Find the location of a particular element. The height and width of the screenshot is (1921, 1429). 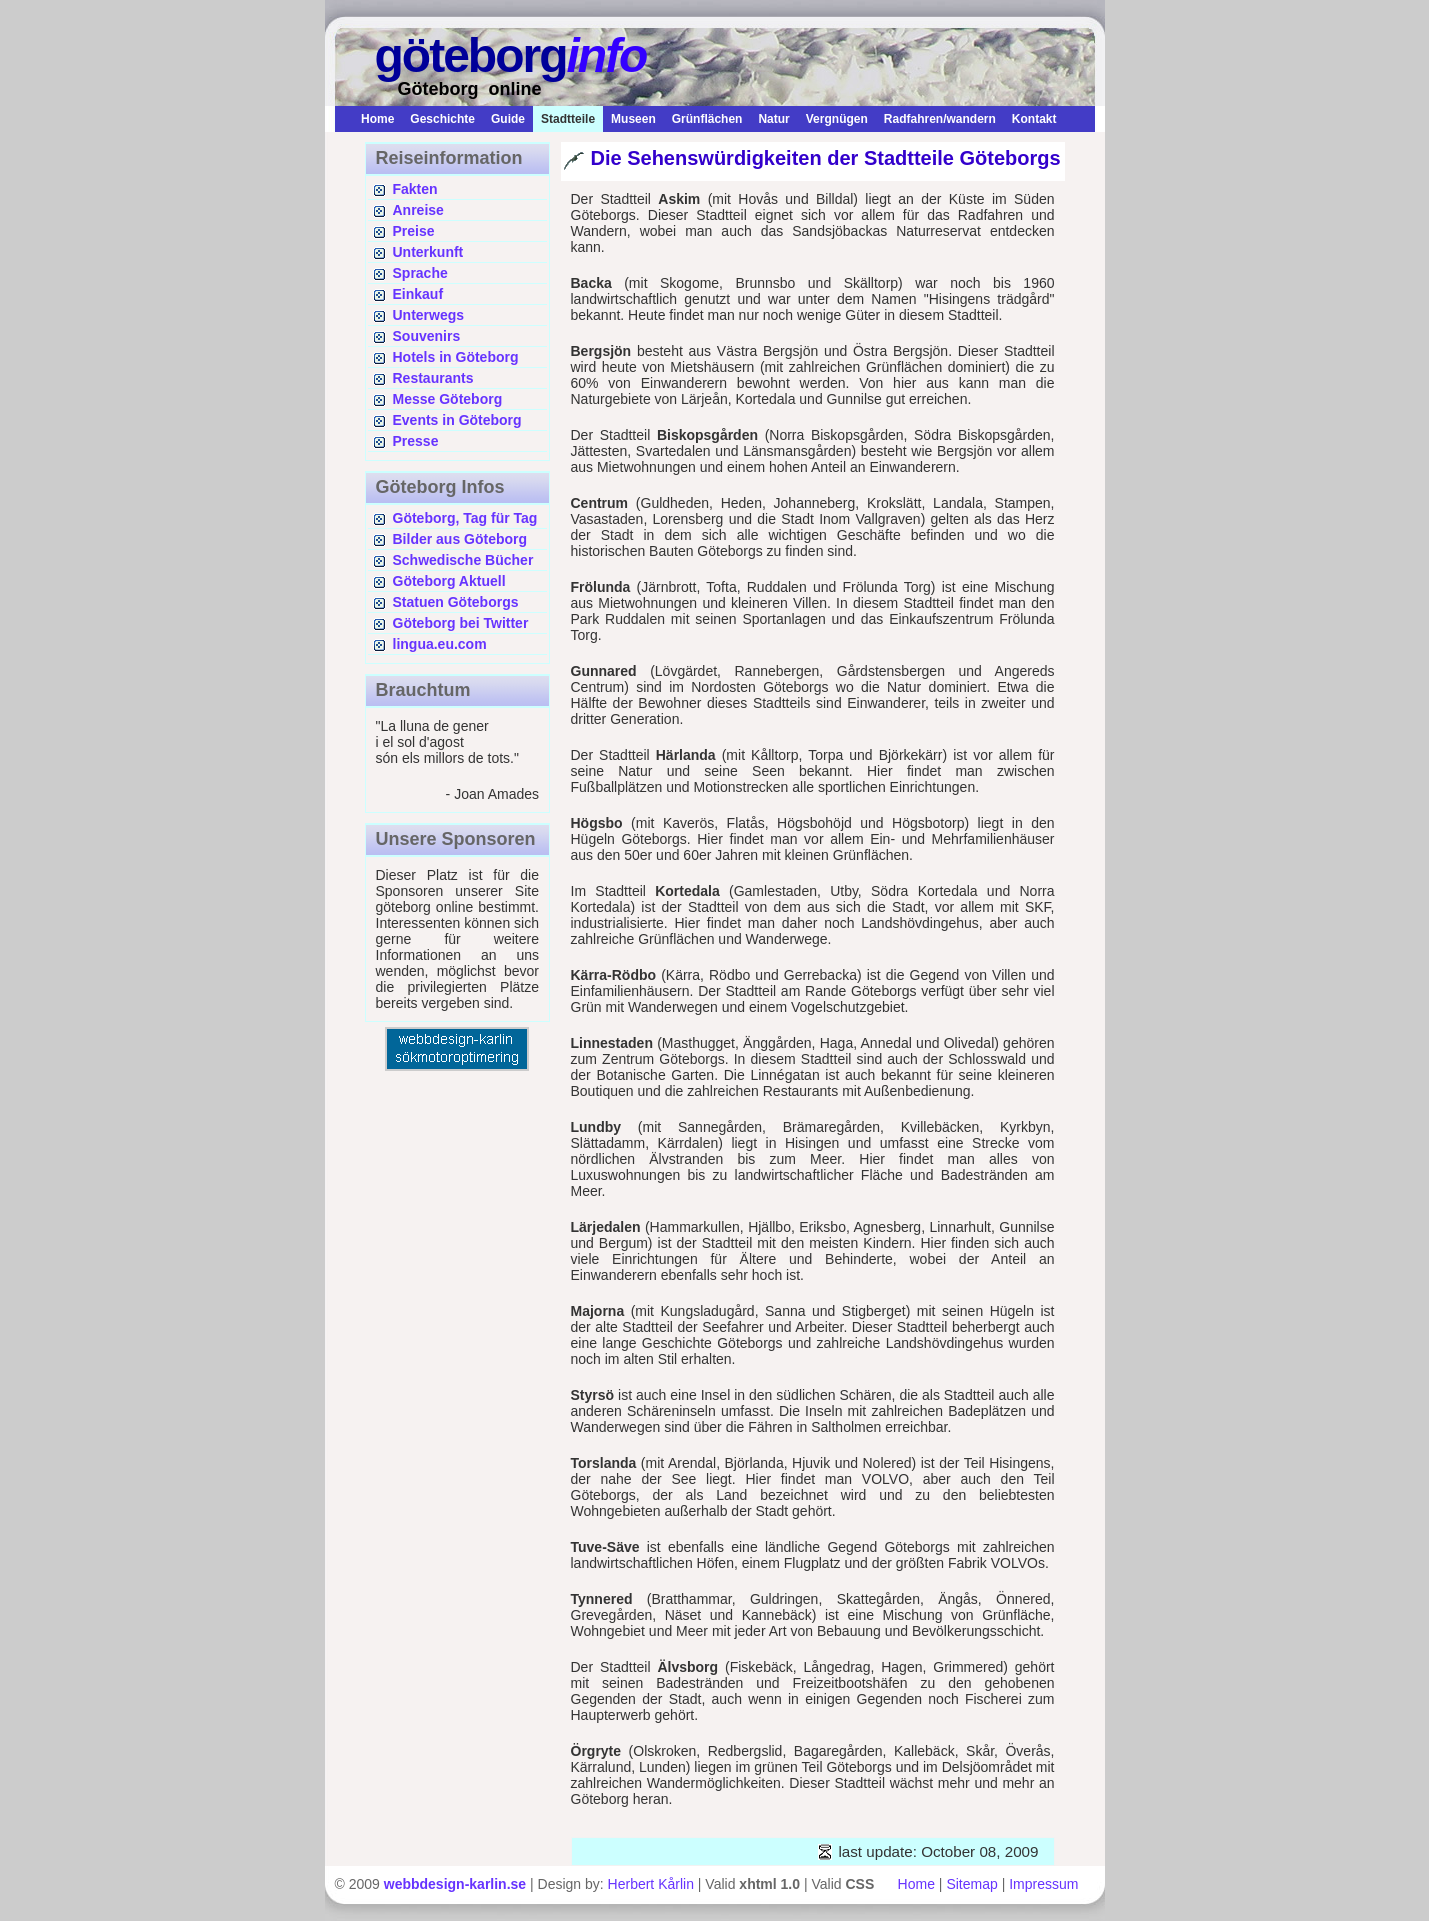

Göteborg, Tag für Tag is located at coordinates (465, 518).